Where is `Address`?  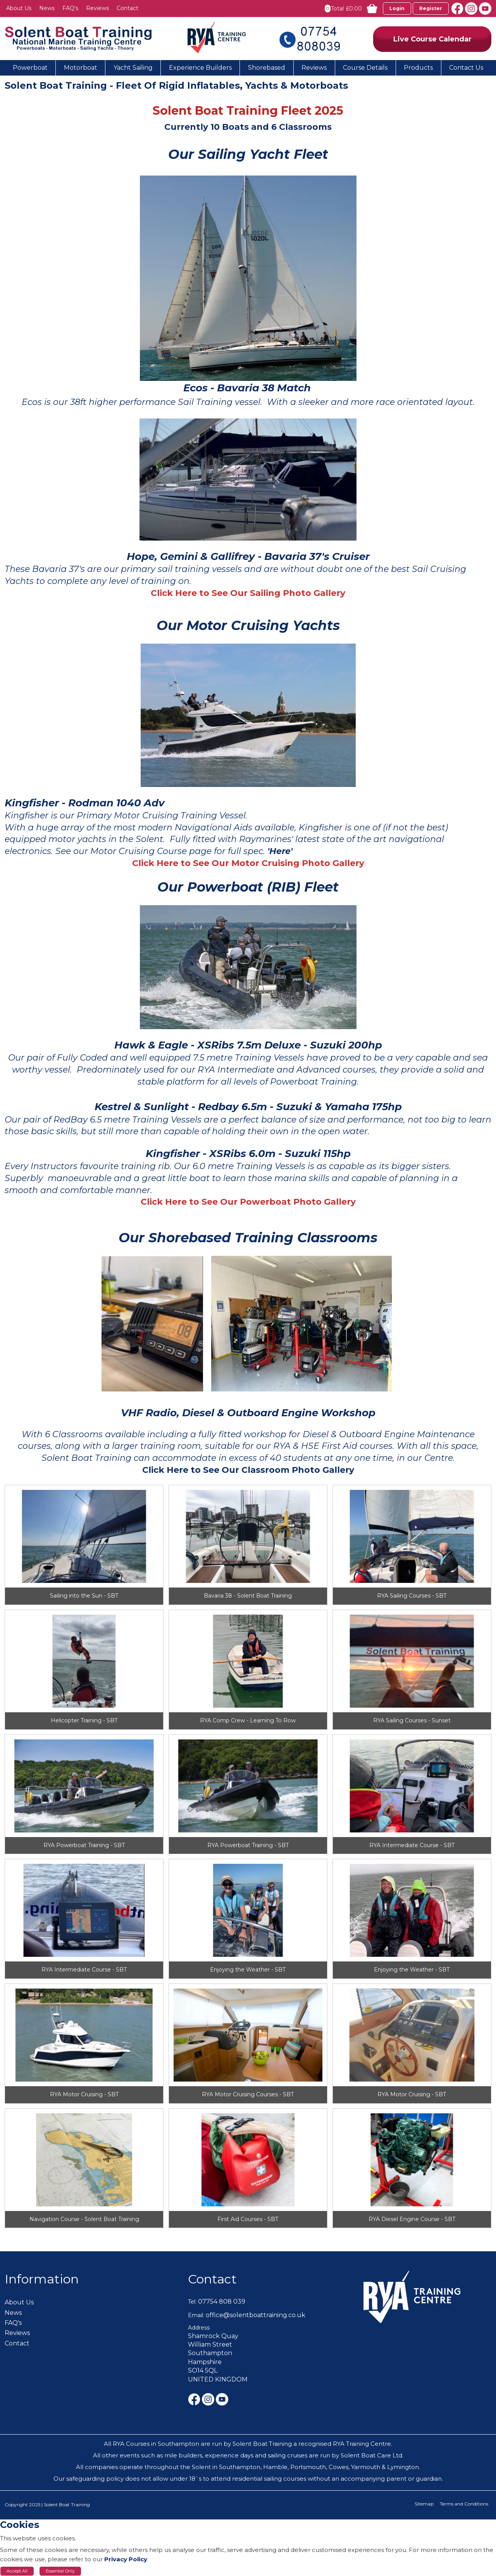
Address is located at coordinates (199, 2327).